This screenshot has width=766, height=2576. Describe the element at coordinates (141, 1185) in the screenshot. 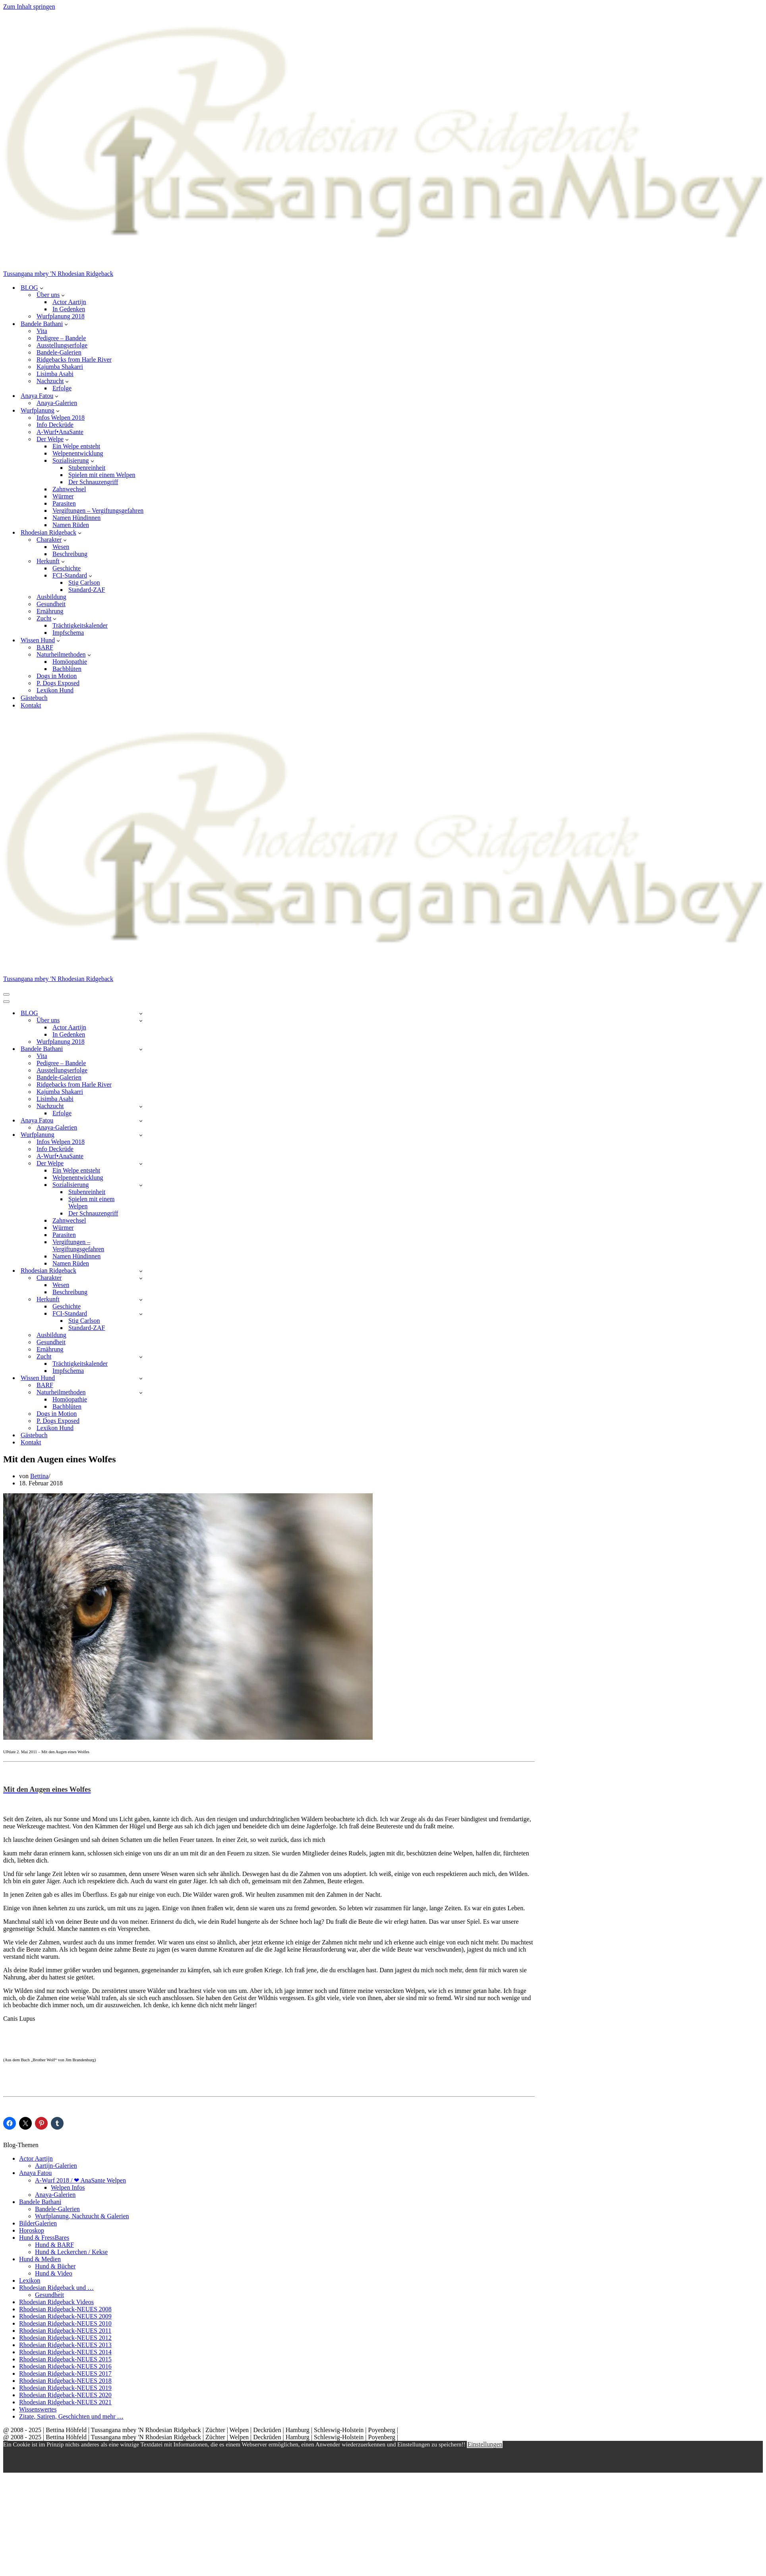

I see `[Umschalten Sozialisierung]` at that location.